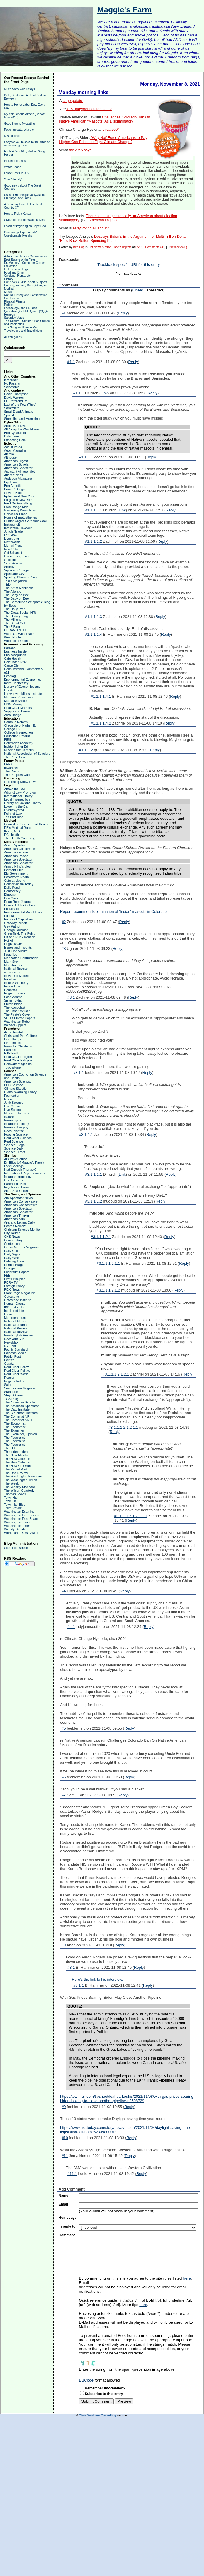  What do you see at coordinates (17, 799) in the screenshot?
I see `Legal Insurrection` at bounding box center [17, 799].